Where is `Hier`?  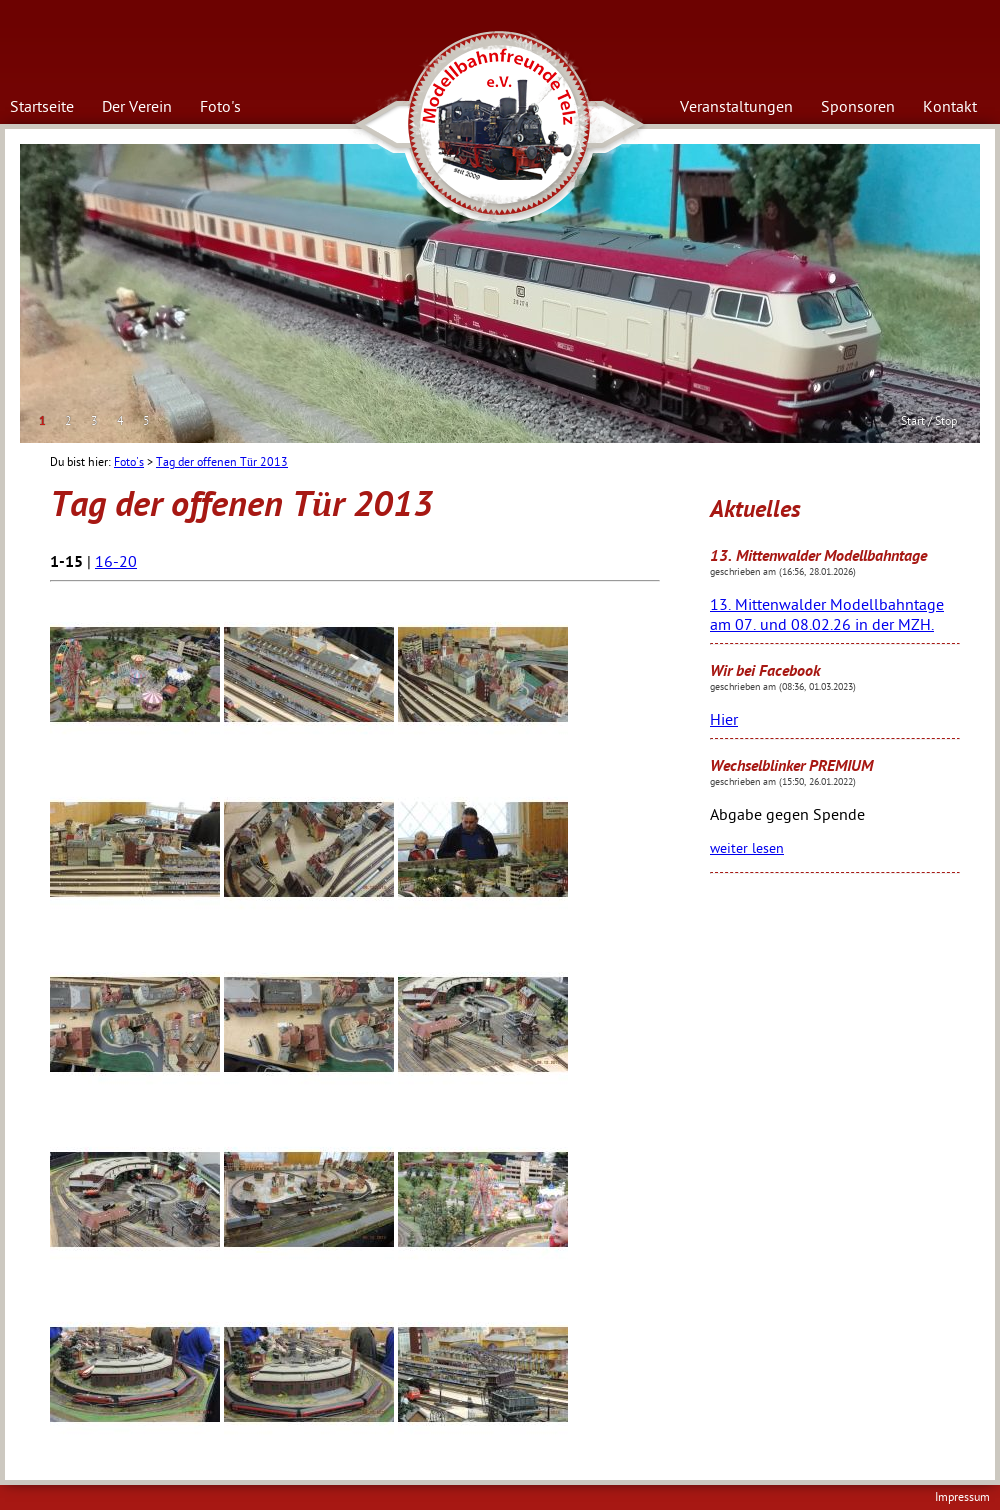 Hier is located at coordinates (724, 720).